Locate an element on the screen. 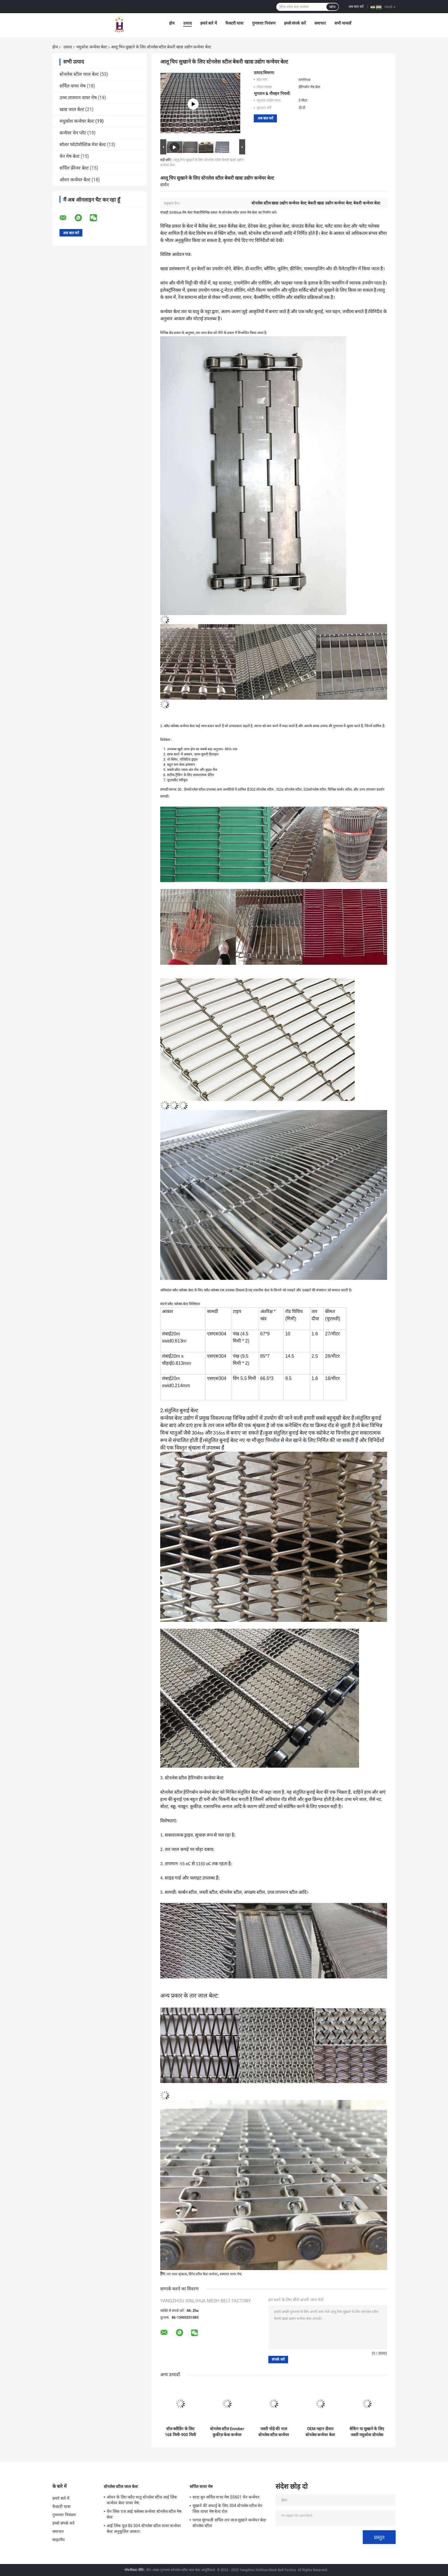 This screenshot has height=2576, width=448. मधुकोश कन्वेयर बेल्ट is located at coordinates (91, 47).